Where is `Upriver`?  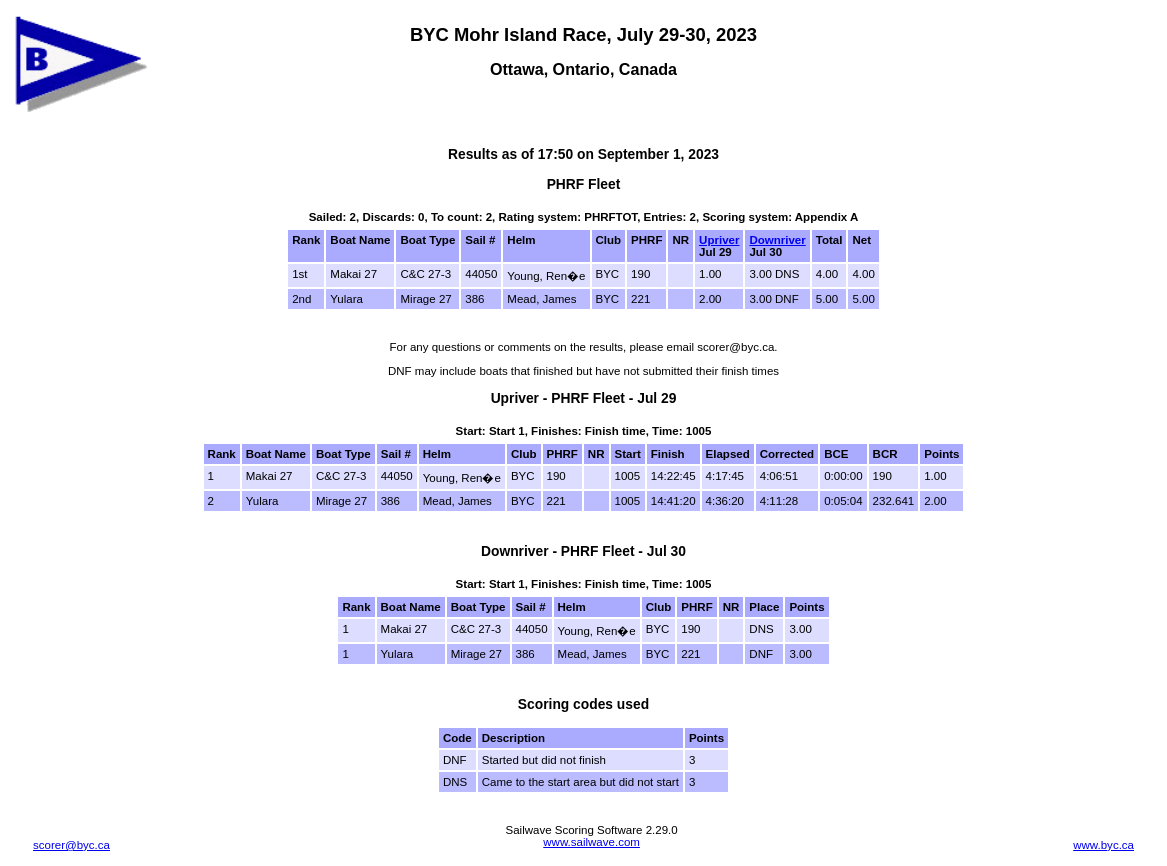
Upriver is located at coordinates (719, 240).